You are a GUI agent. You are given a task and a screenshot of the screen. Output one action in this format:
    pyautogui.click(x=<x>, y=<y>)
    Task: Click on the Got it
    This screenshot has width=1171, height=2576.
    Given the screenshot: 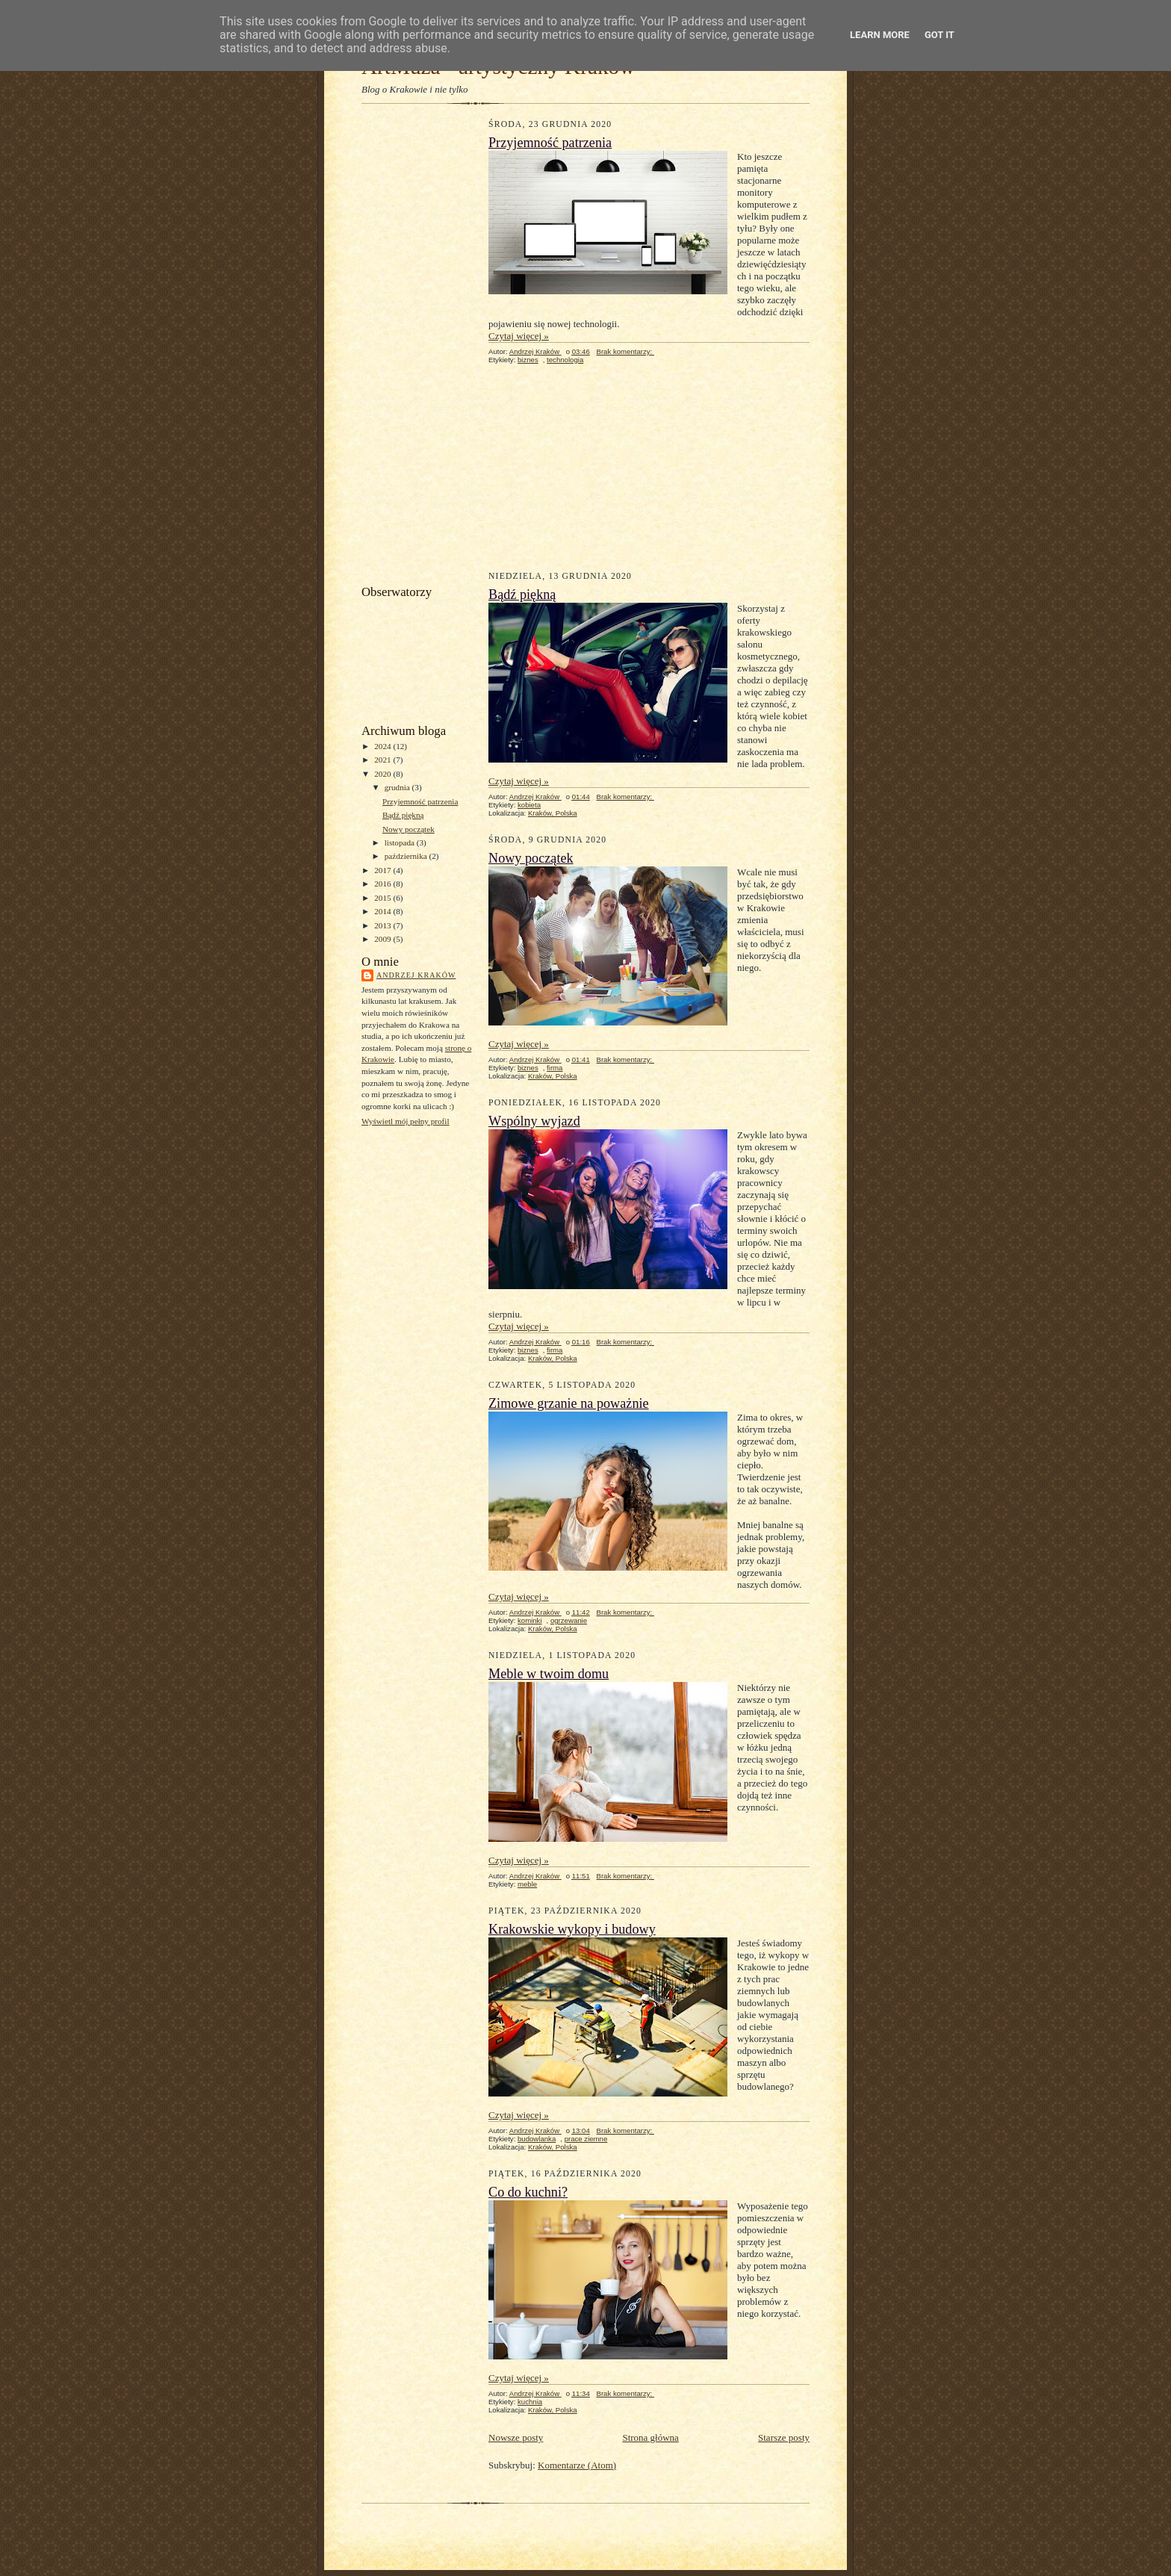 What is the action you would take?
    pyautogui.click(x=939, y=34)
    